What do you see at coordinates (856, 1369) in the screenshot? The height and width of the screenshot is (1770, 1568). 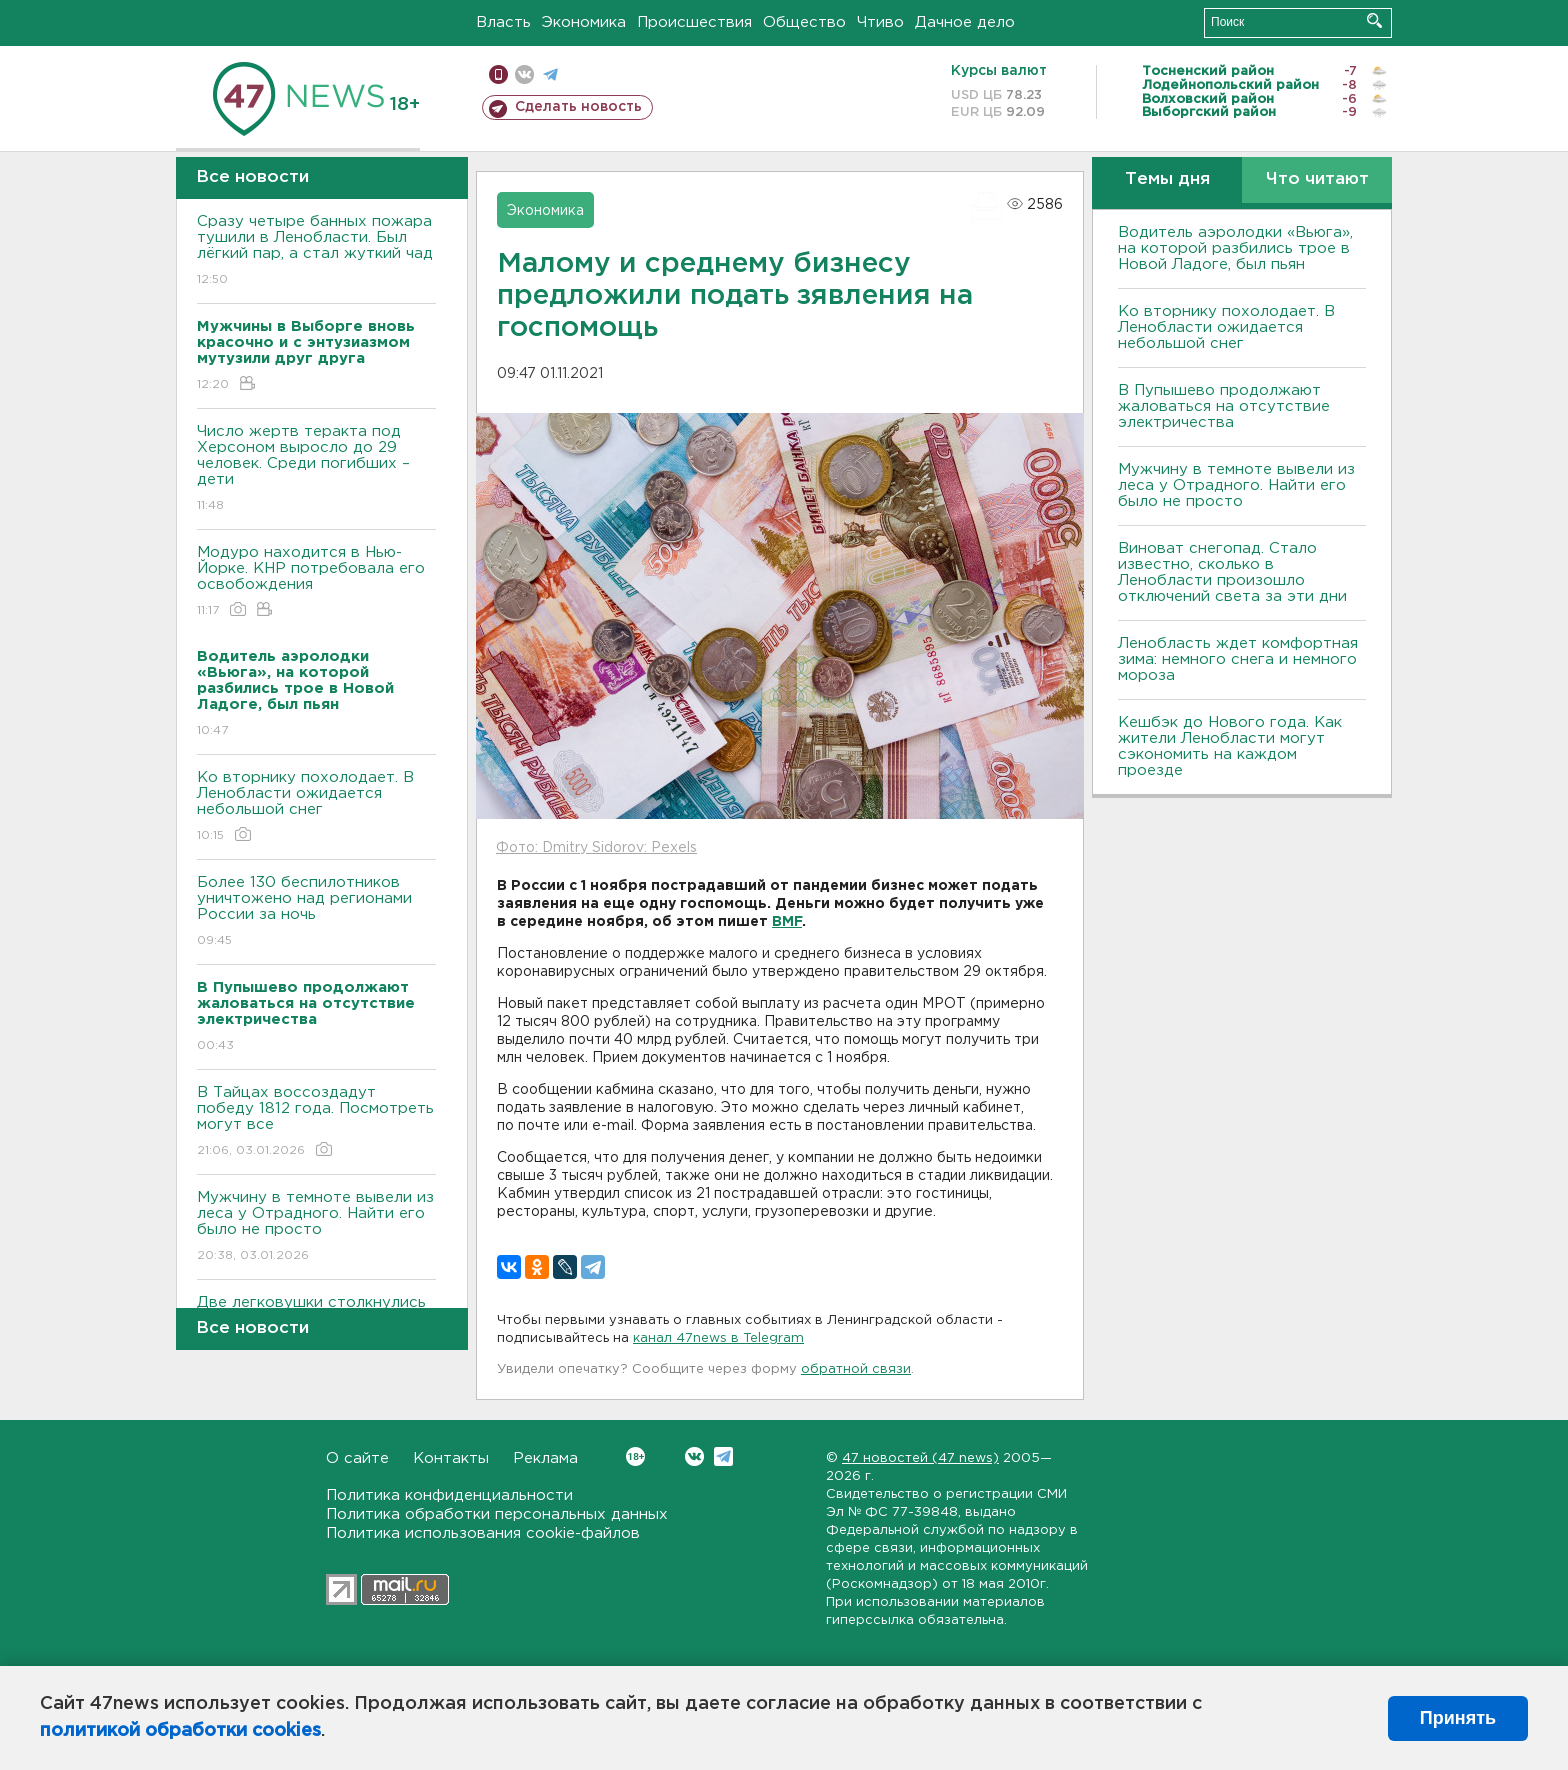 I see `обратной связи` at bounding box center [856, 1369].